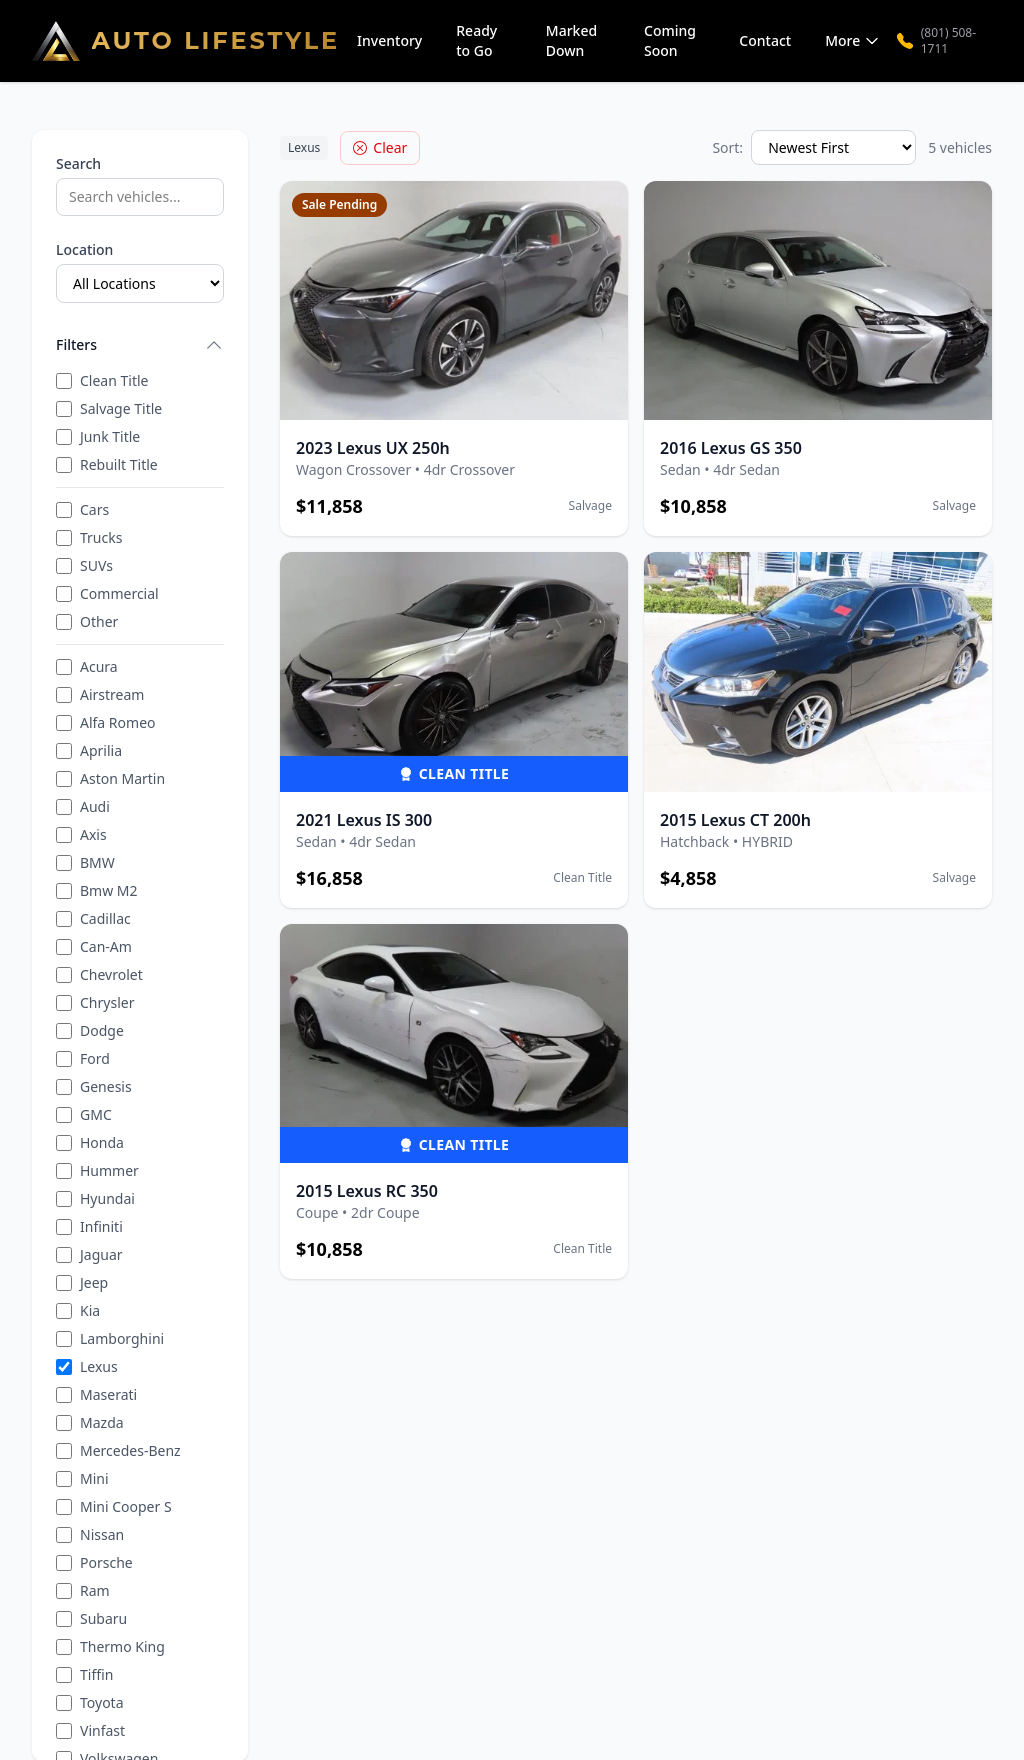  I want to click on Location, so click(84, 249).